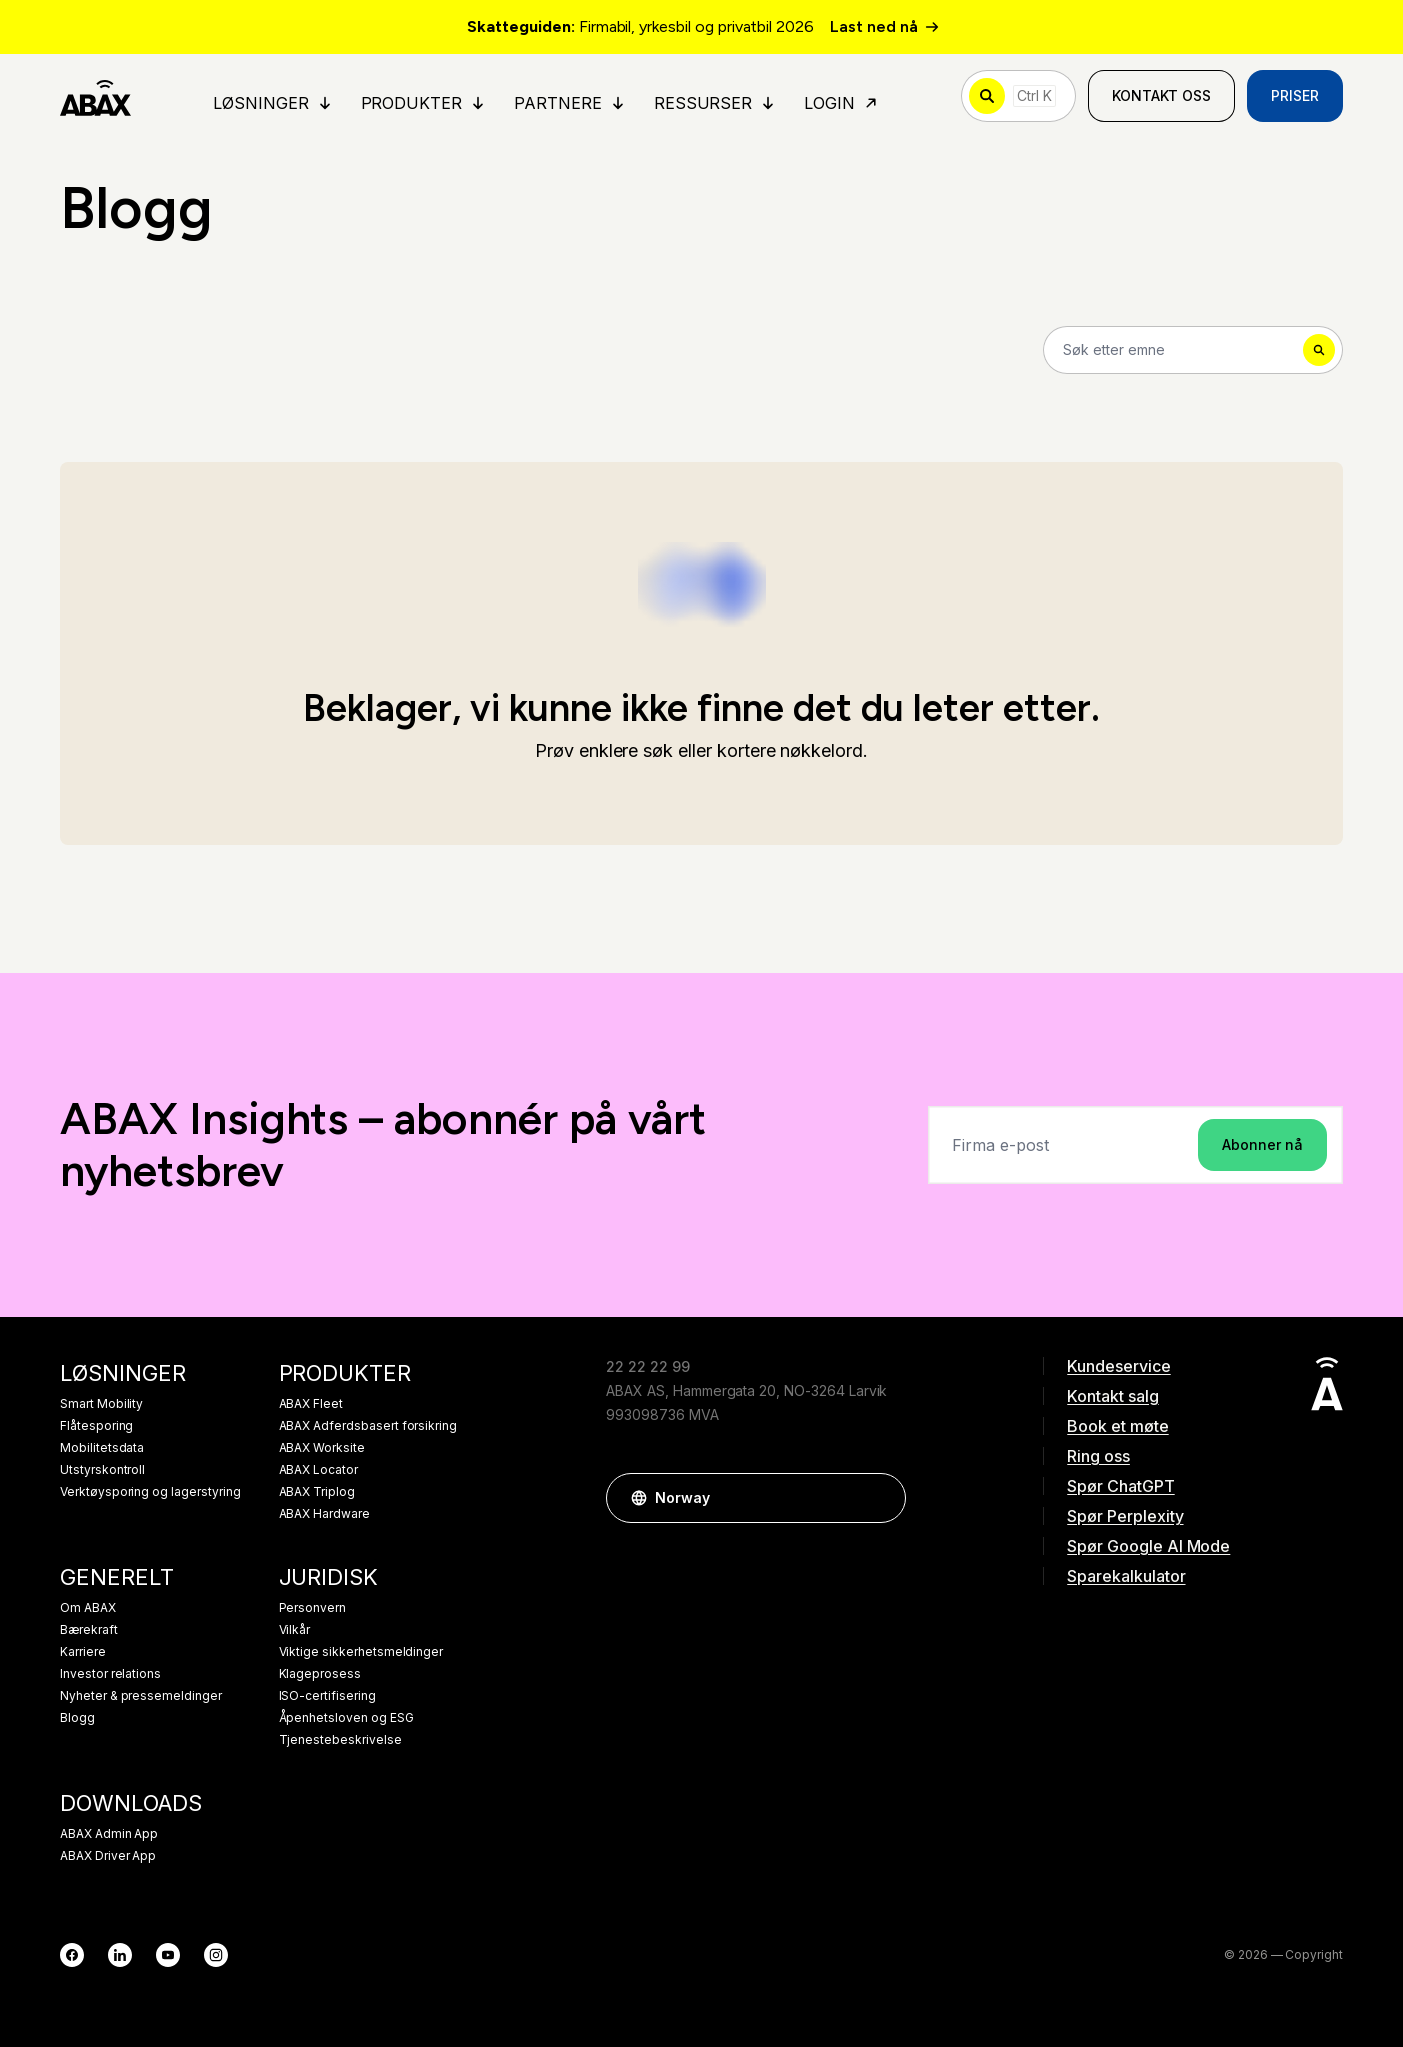  What do you see at coordinates (1125, 1516) in the screenshot?
I see `Spør Perplexity` at bounding box center [1125, 1516].